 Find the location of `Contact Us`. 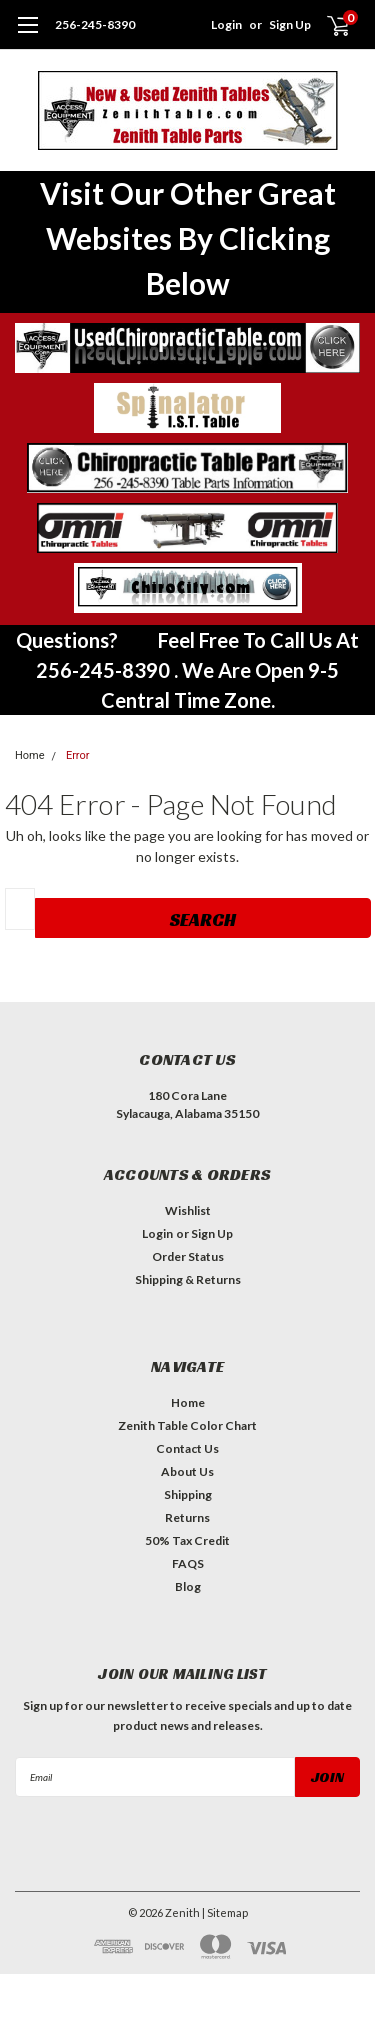

Contact Us is located at coordinates (187, 1448).